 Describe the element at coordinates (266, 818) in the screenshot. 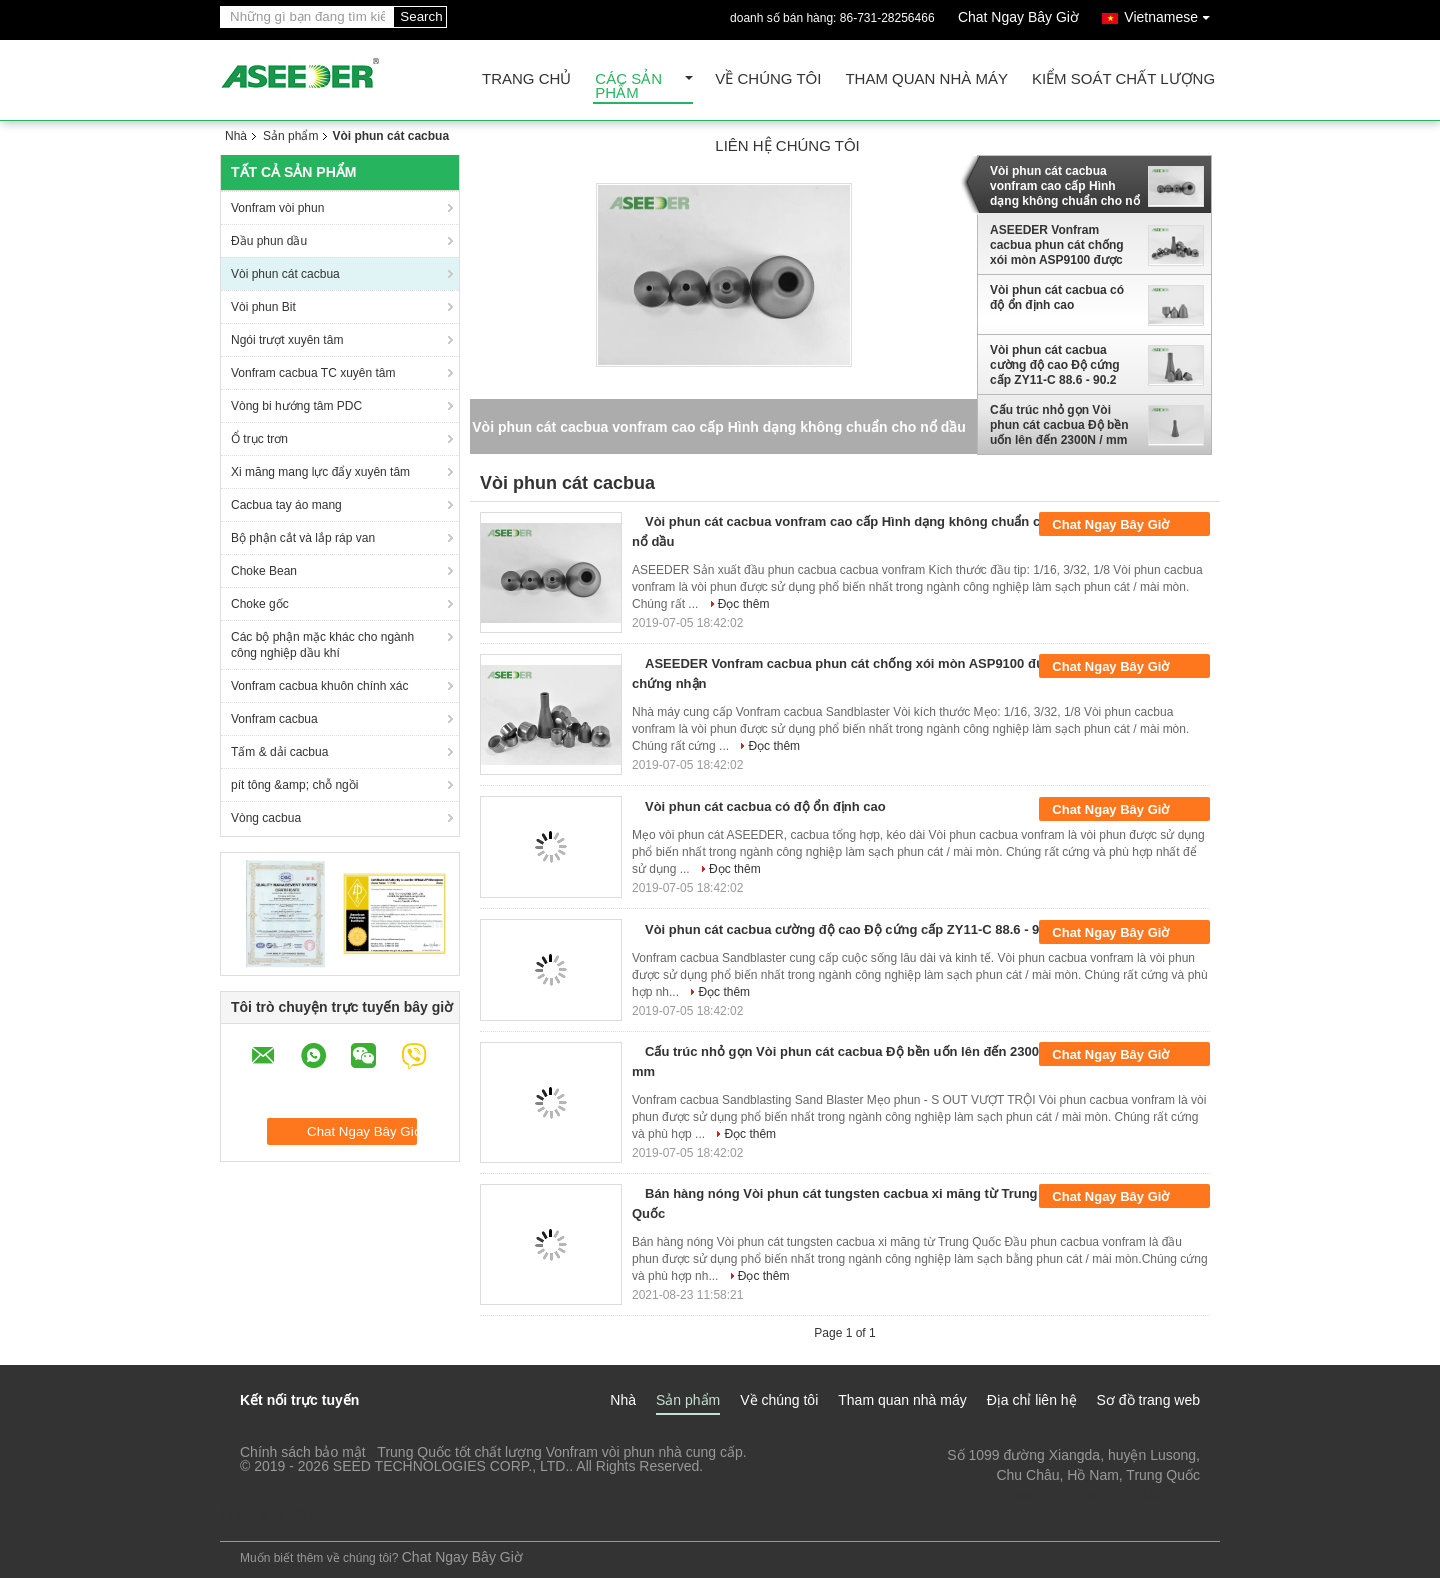

I see `Vòng cacbua` at that location.